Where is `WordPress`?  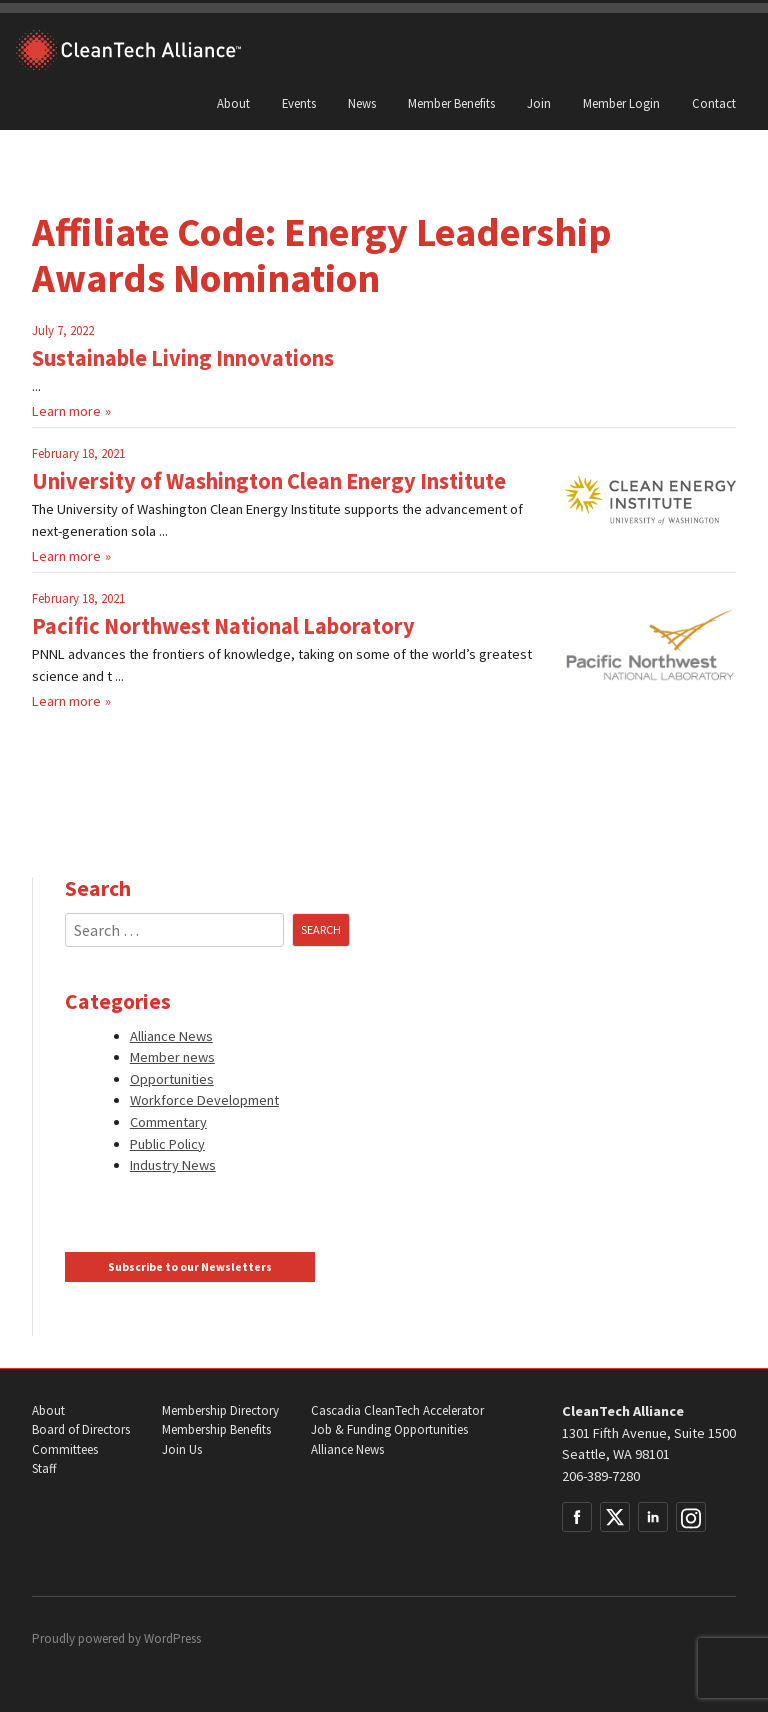
WordPress is located at coordinates (172, 1638).